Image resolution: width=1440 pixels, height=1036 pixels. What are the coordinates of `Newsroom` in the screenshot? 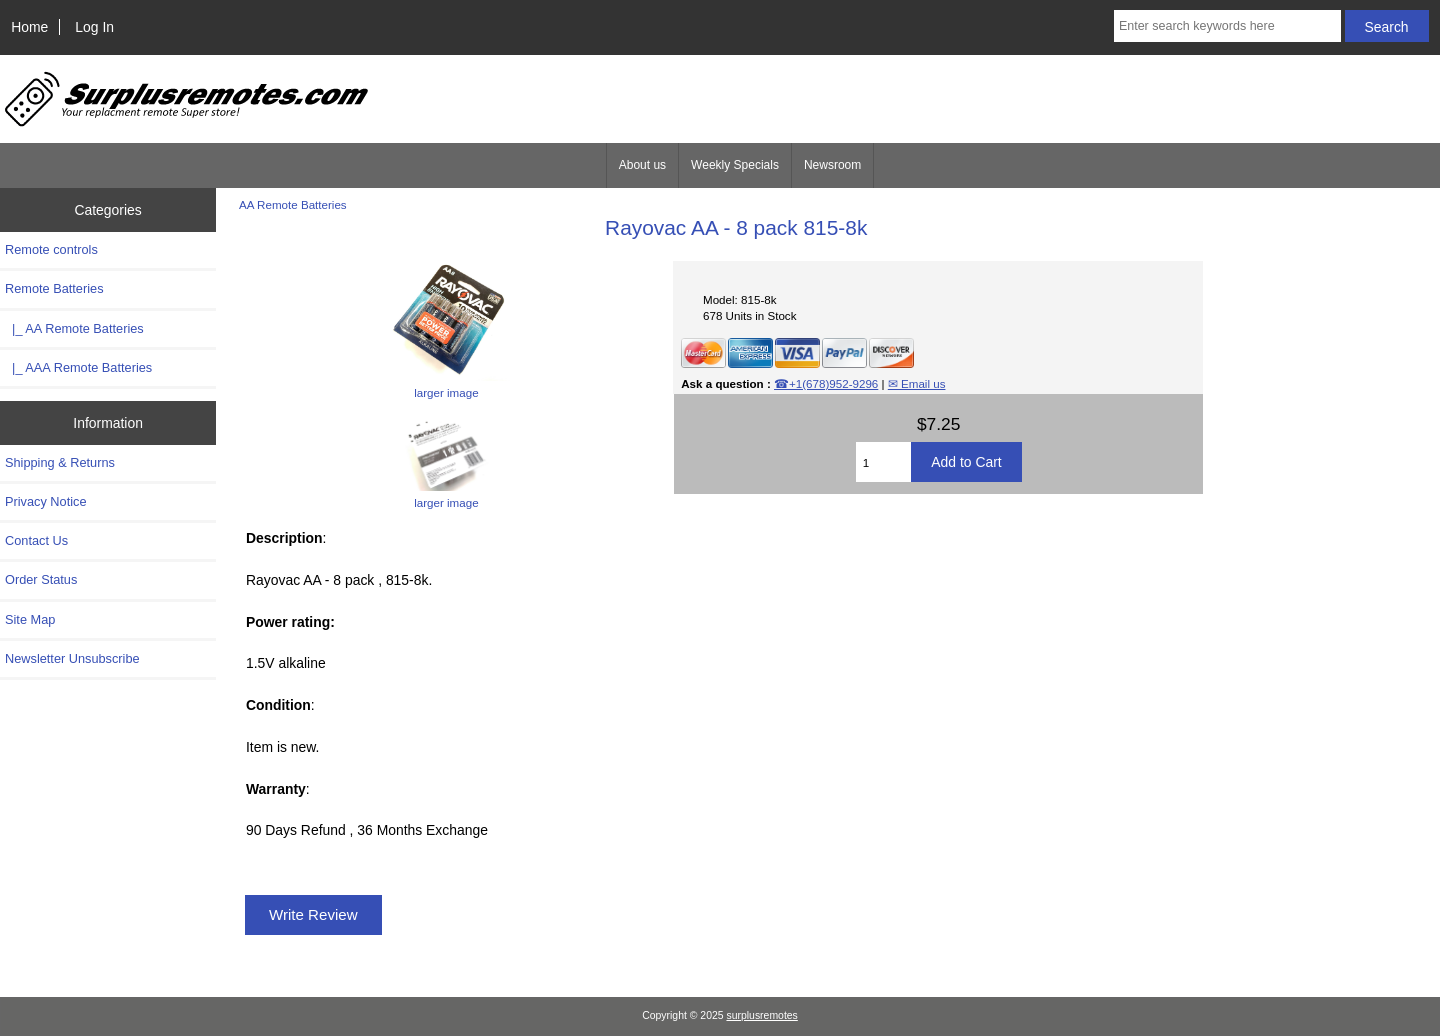 It's located at (832, 165).